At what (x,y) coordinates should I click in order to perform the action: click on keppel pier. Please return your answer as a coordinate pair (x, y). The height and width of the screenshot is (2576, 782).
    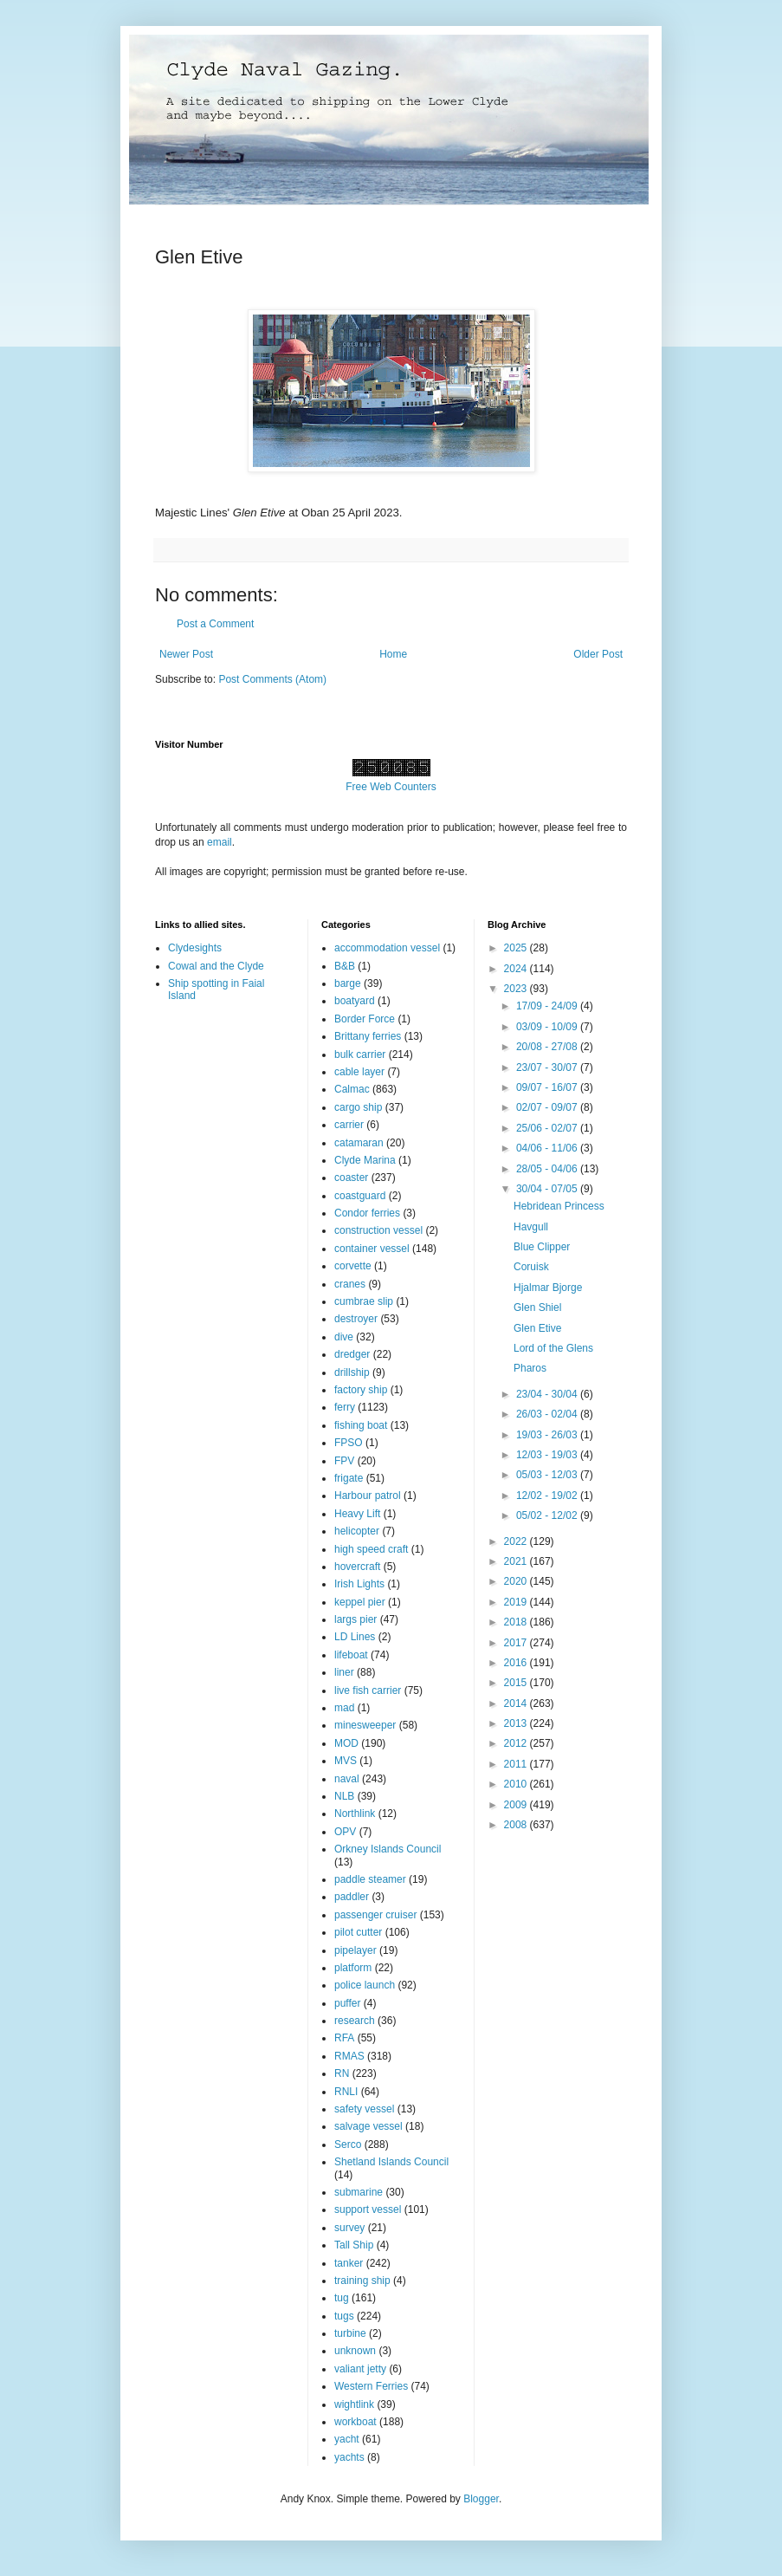
    Looking at the image, I should click on (359, 1602).